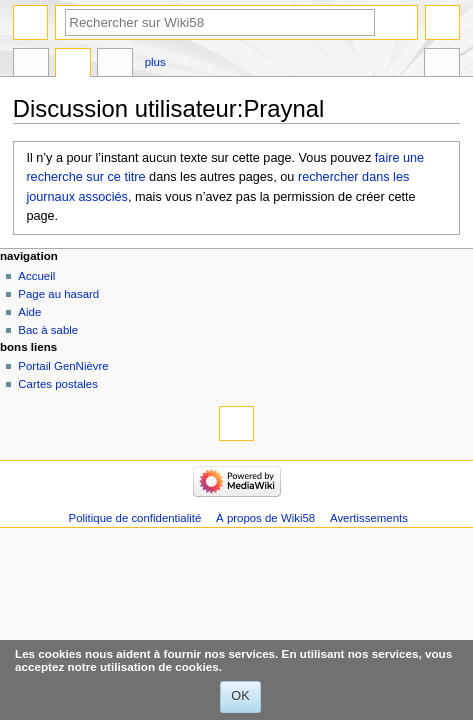 The width and height of the screenshot is (473, 720). I want to click on Avertissements, so click(369, 518).